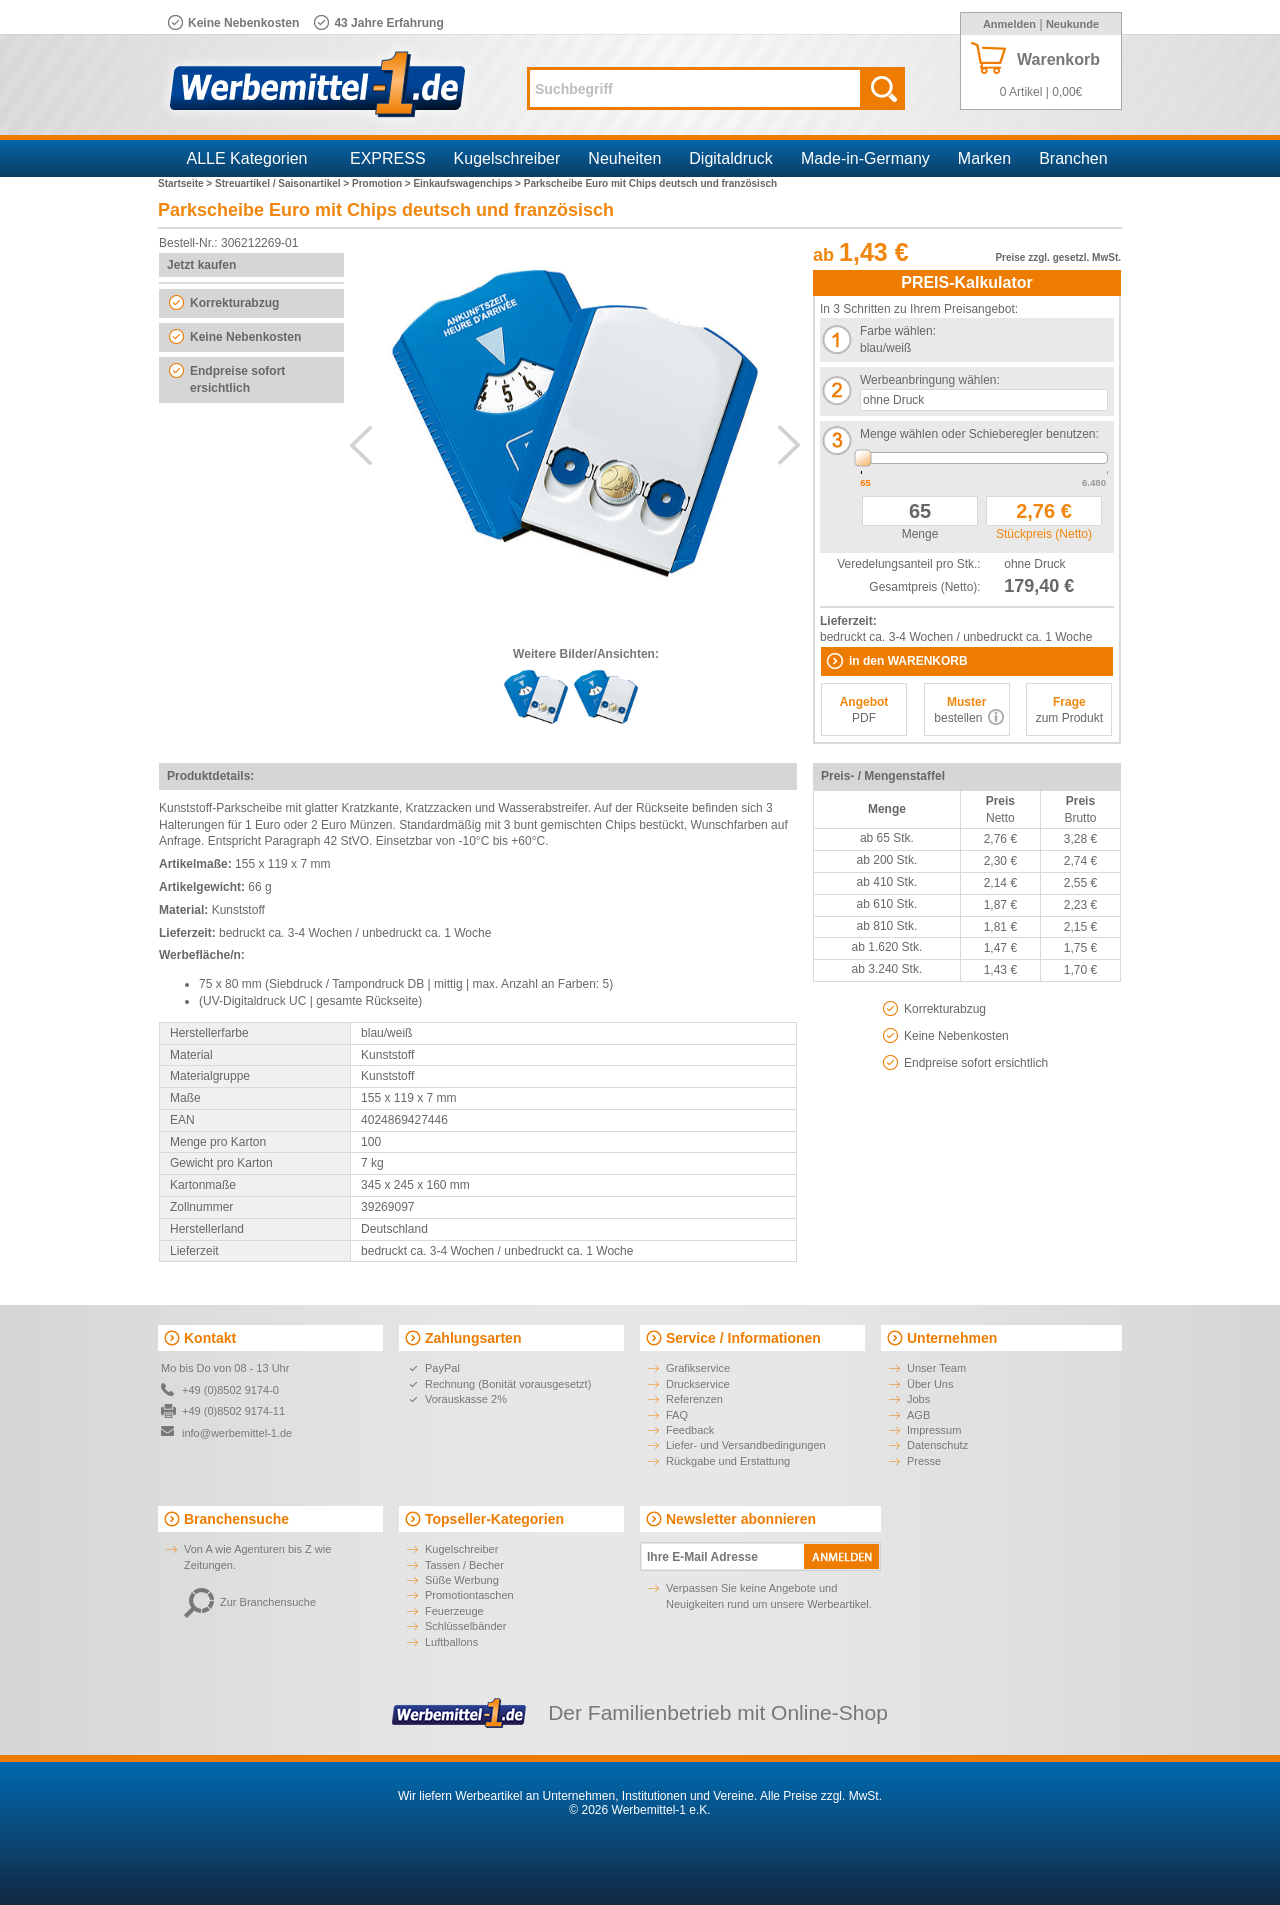 The image size is (1280, 1905). Describe the element at coordinates (936, 1368) in the screenshot. I see `Unser Team` at that location.